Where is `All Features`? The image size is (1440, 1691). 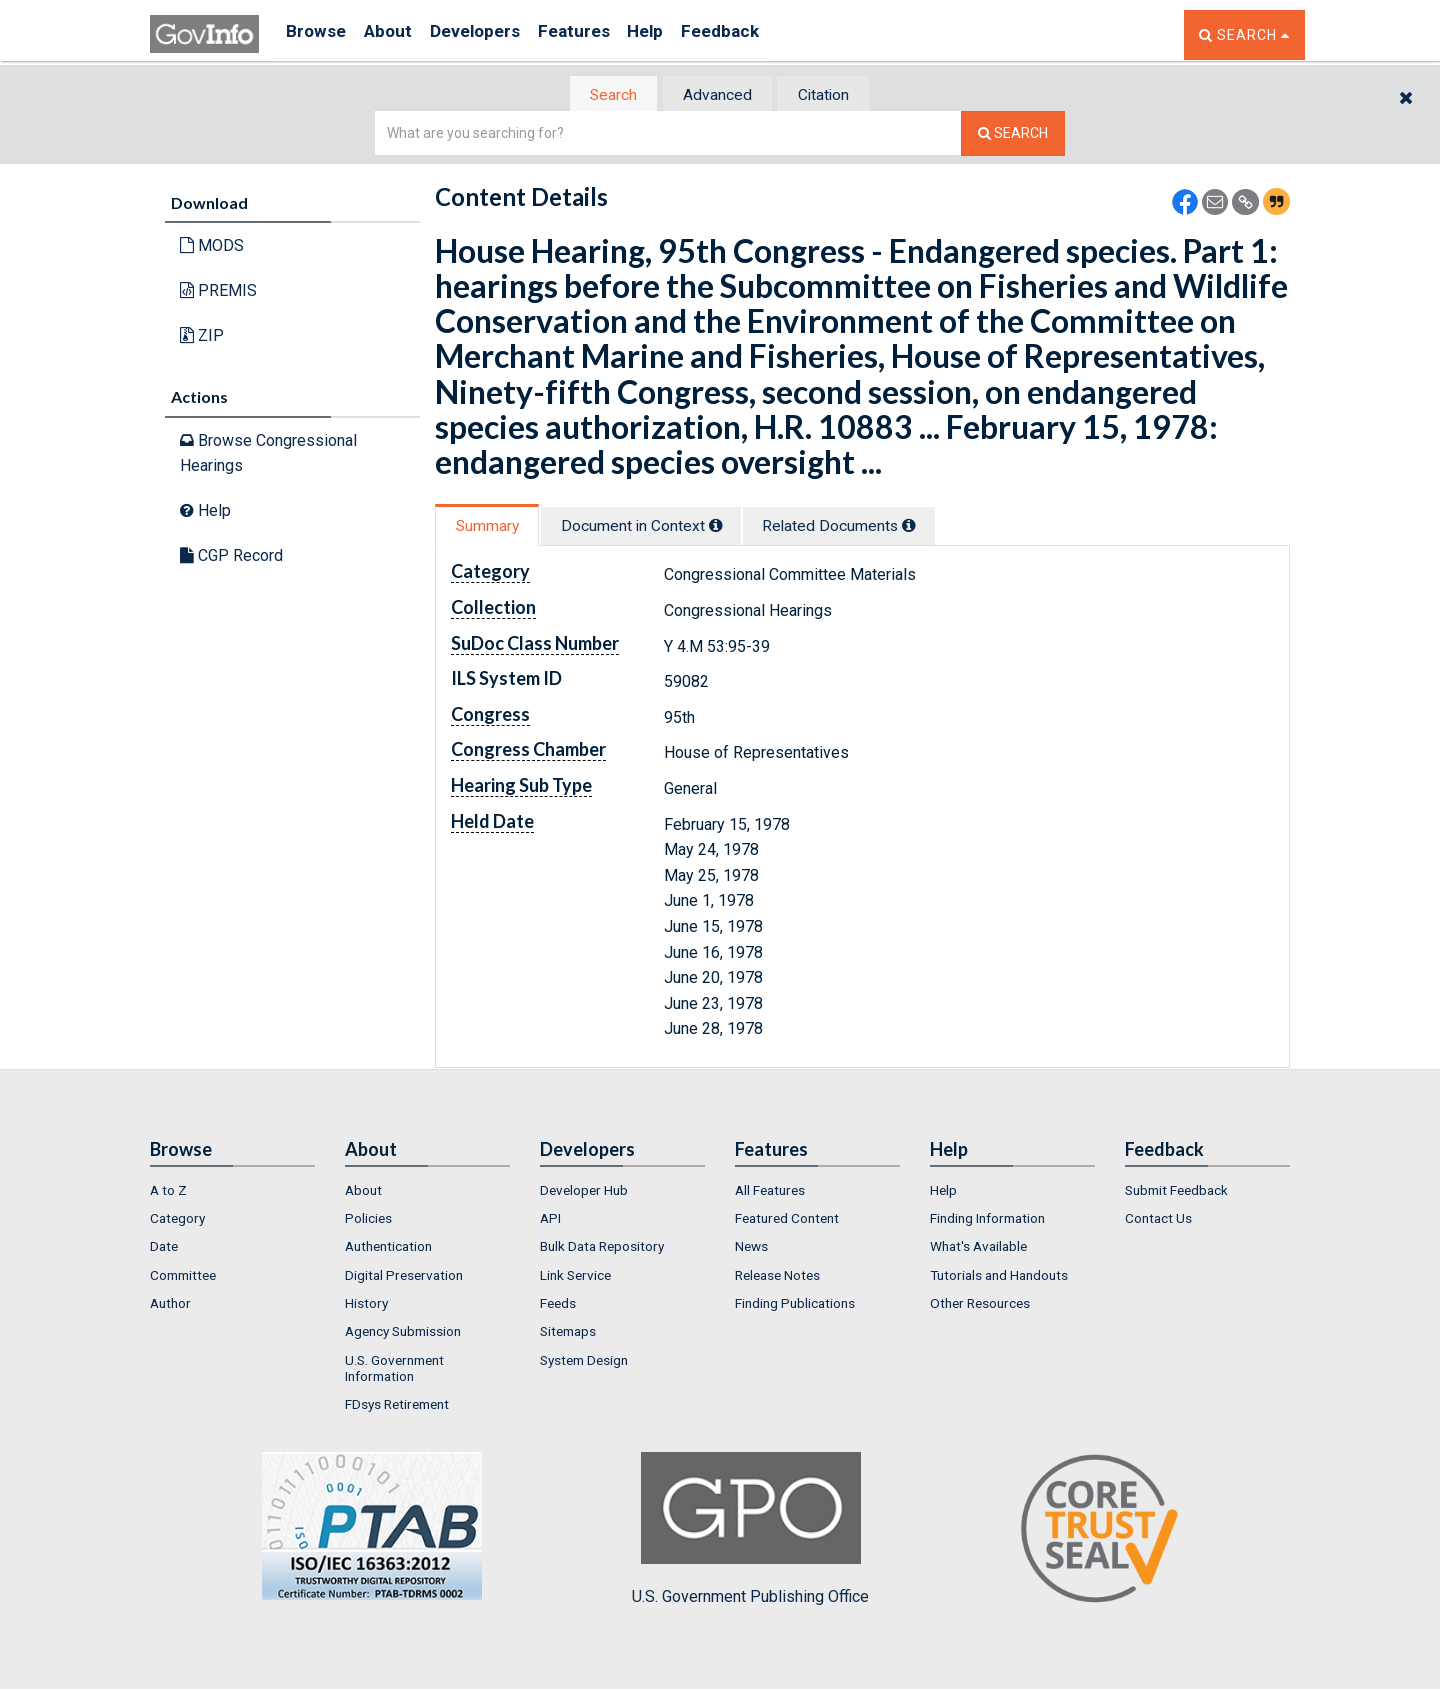
All Features is located at coordinates (770, 1192).